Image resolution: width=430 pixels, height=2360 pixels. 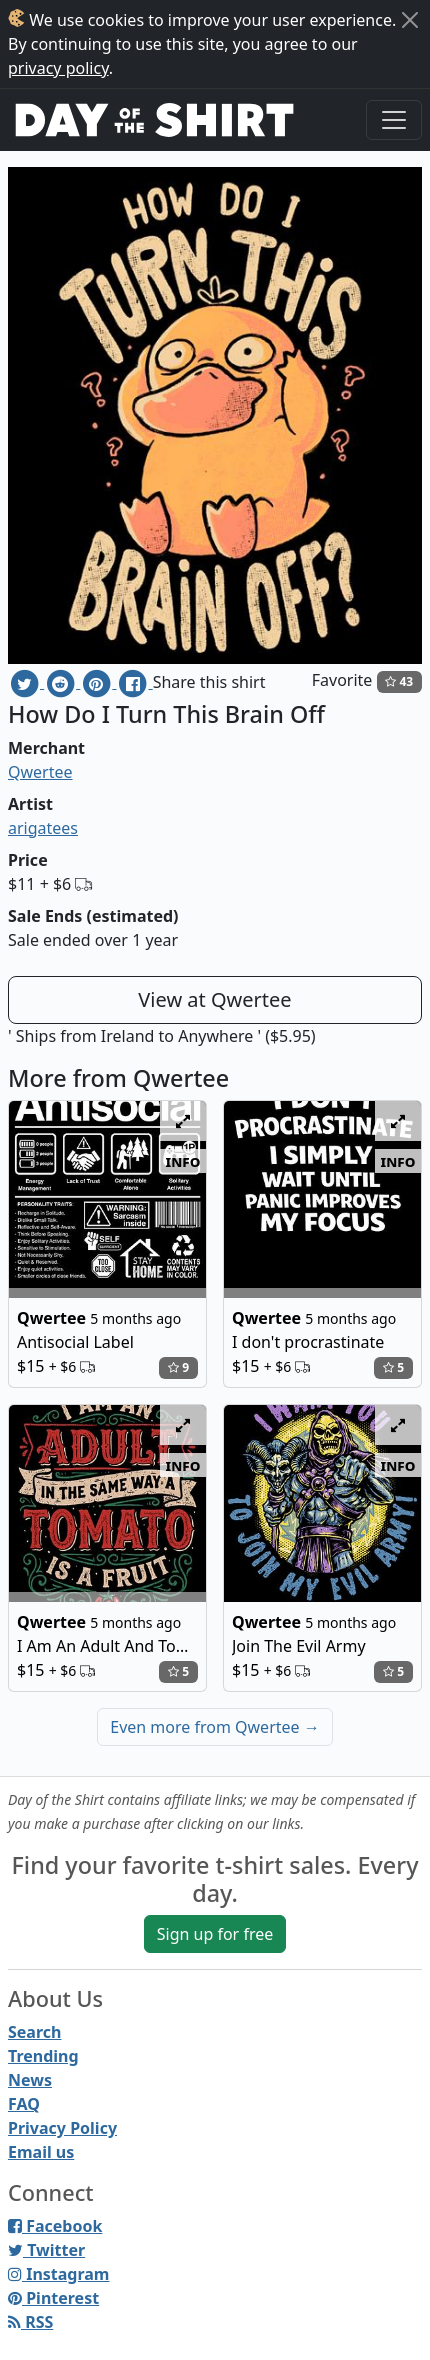 I want to click on News, so click(x=30, y=2080).